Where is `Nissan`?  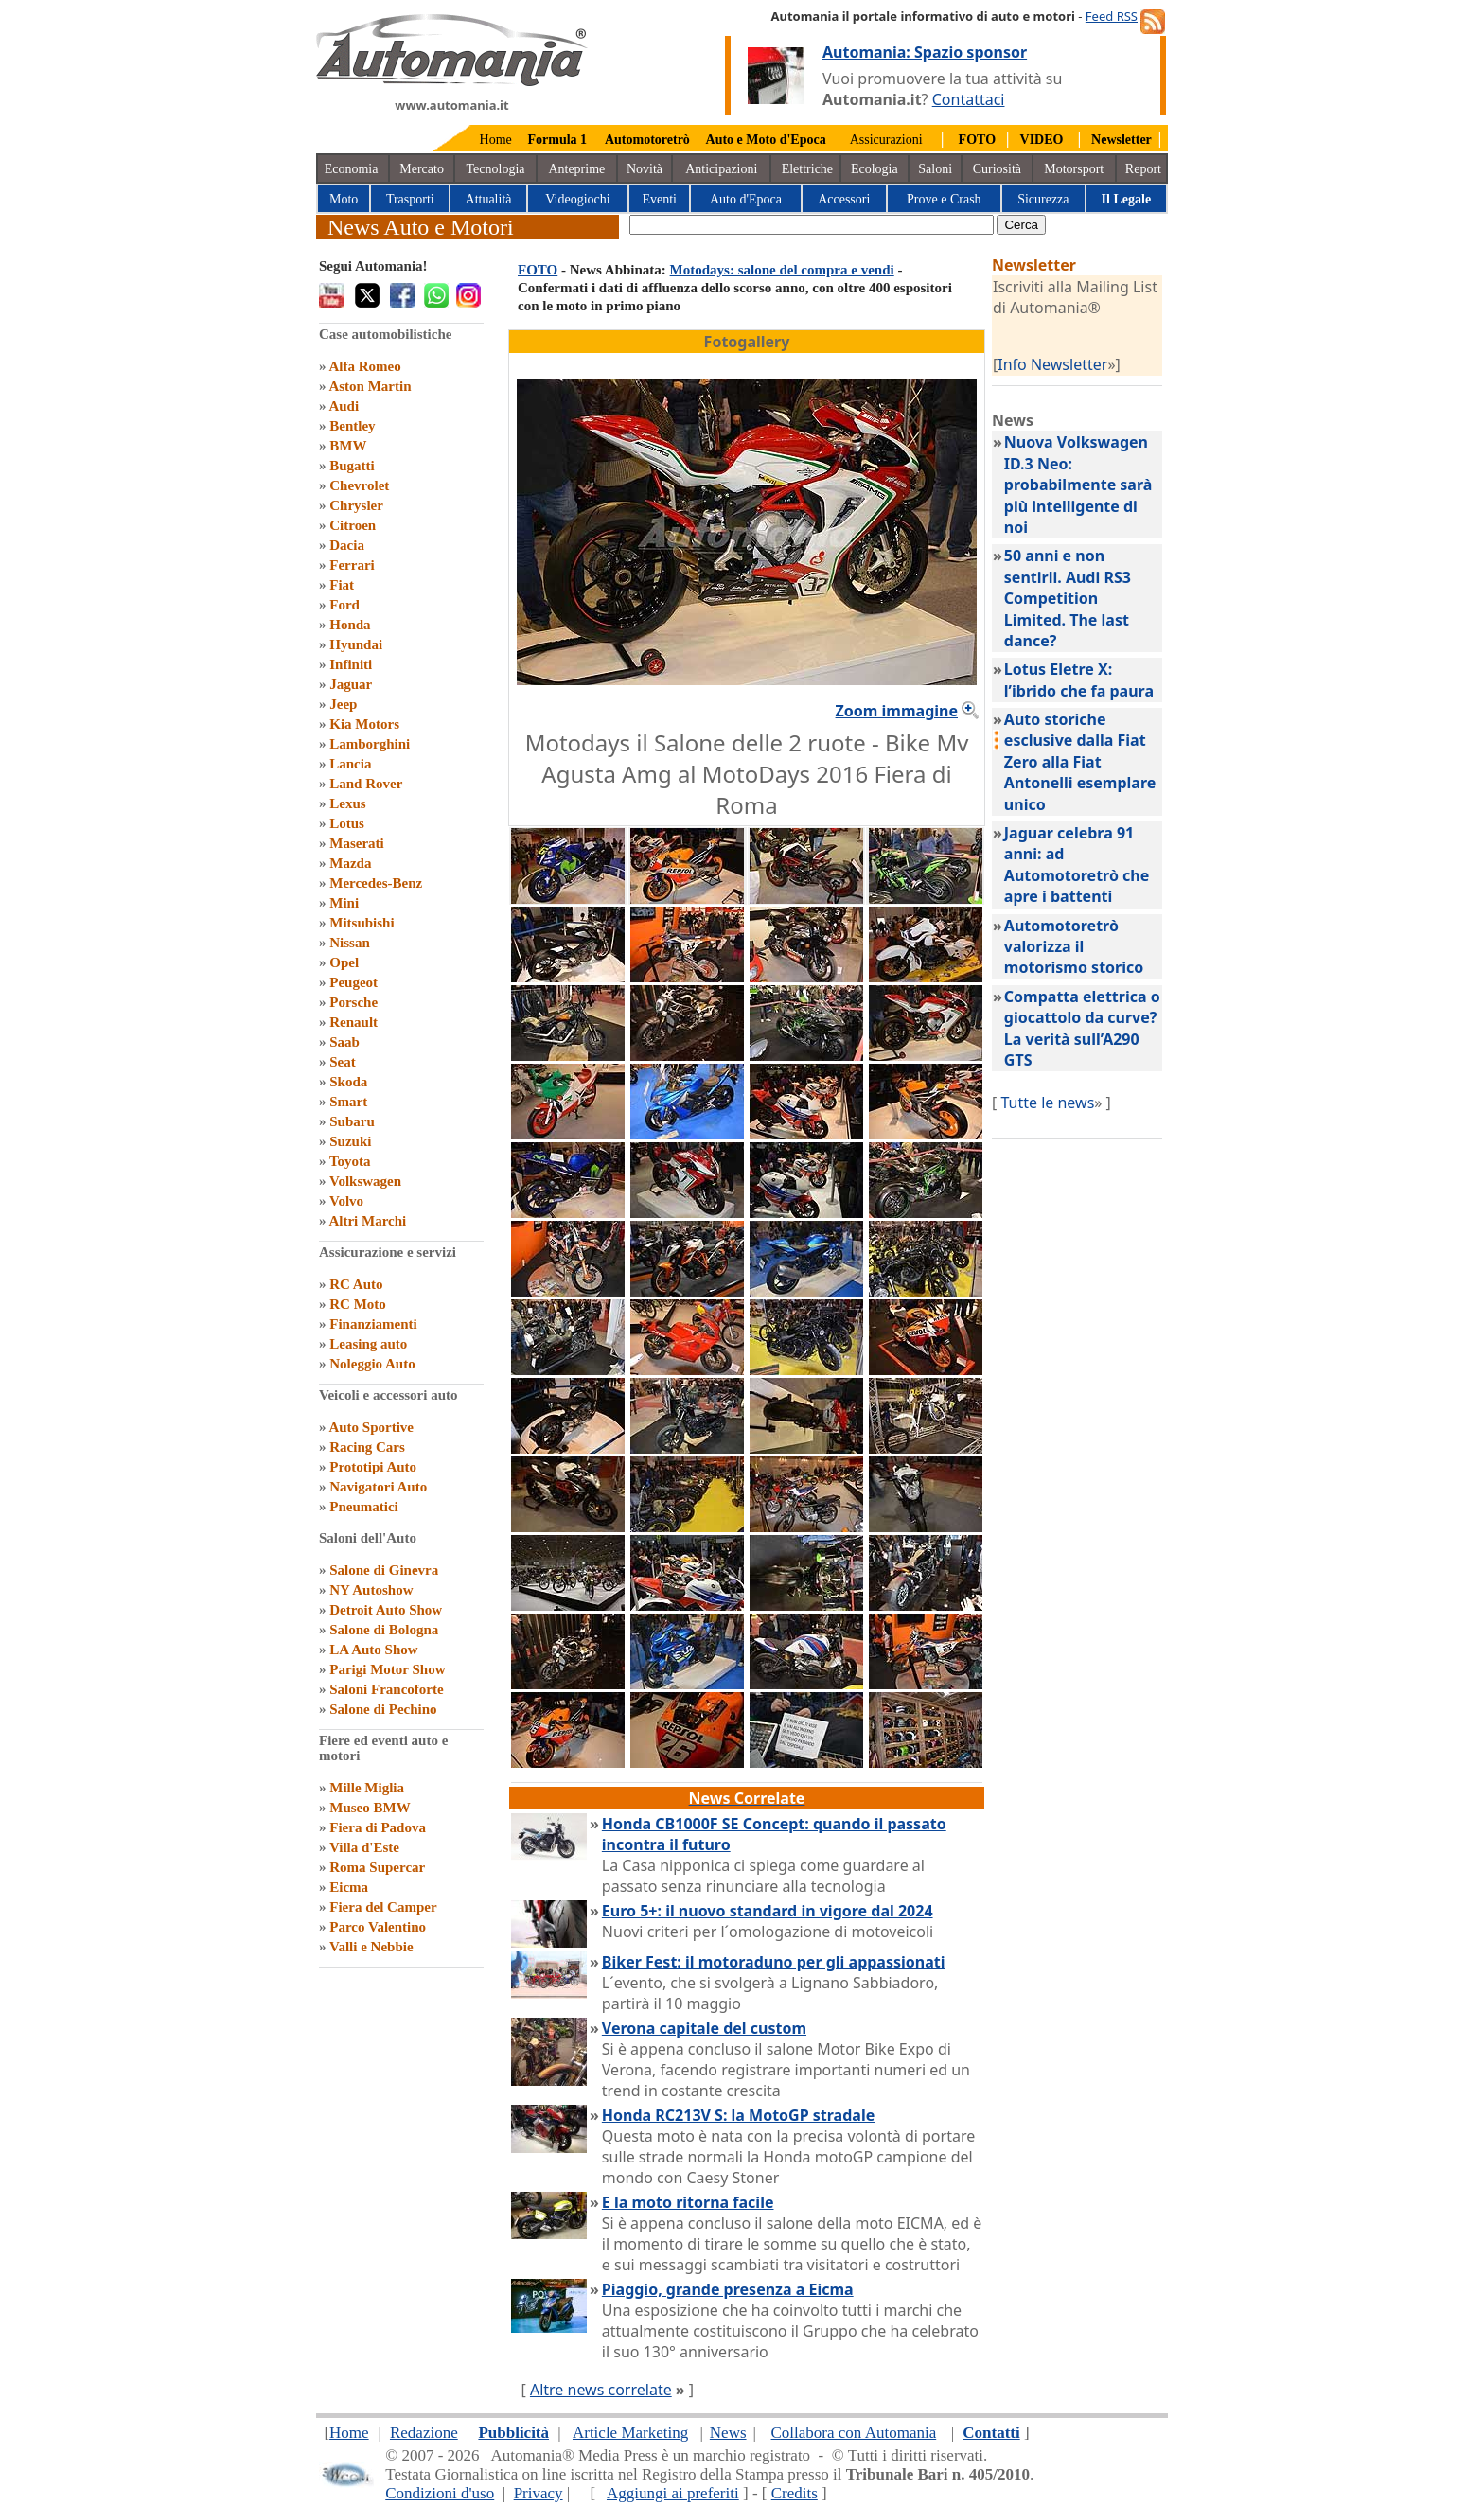
Nissan is located at coordinates (349, 942).